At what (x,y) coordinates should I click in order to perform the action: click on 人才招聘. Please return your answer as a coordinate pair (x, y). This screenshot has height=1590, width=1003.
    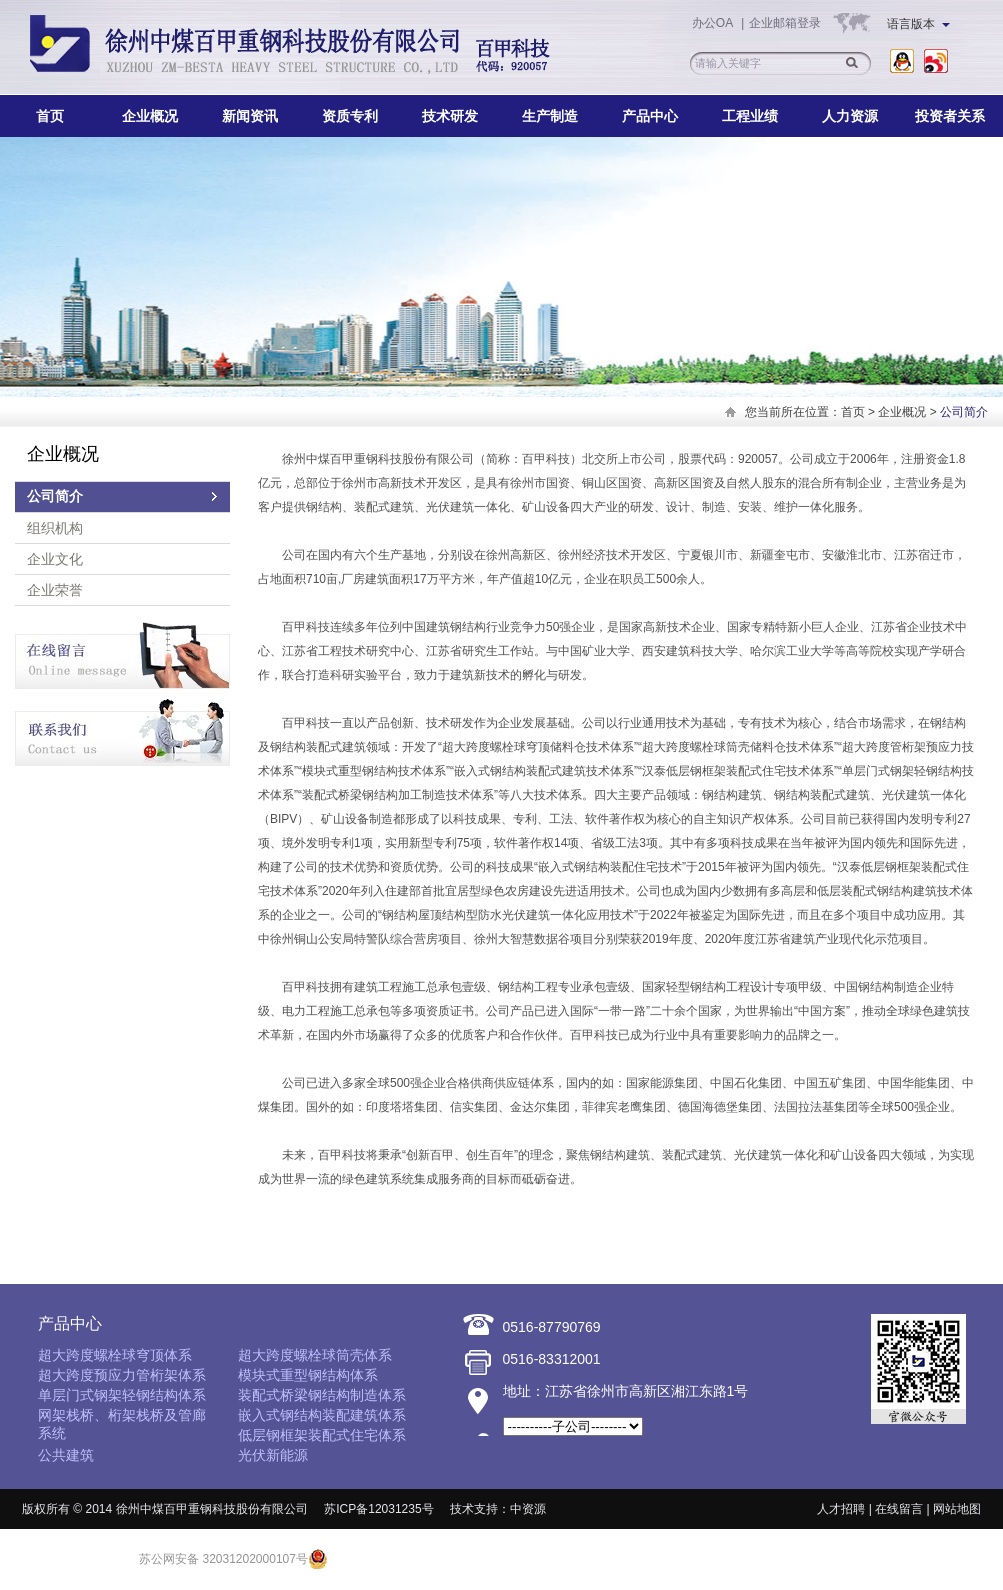
    Looking at the image, I should click on (841, 1509).